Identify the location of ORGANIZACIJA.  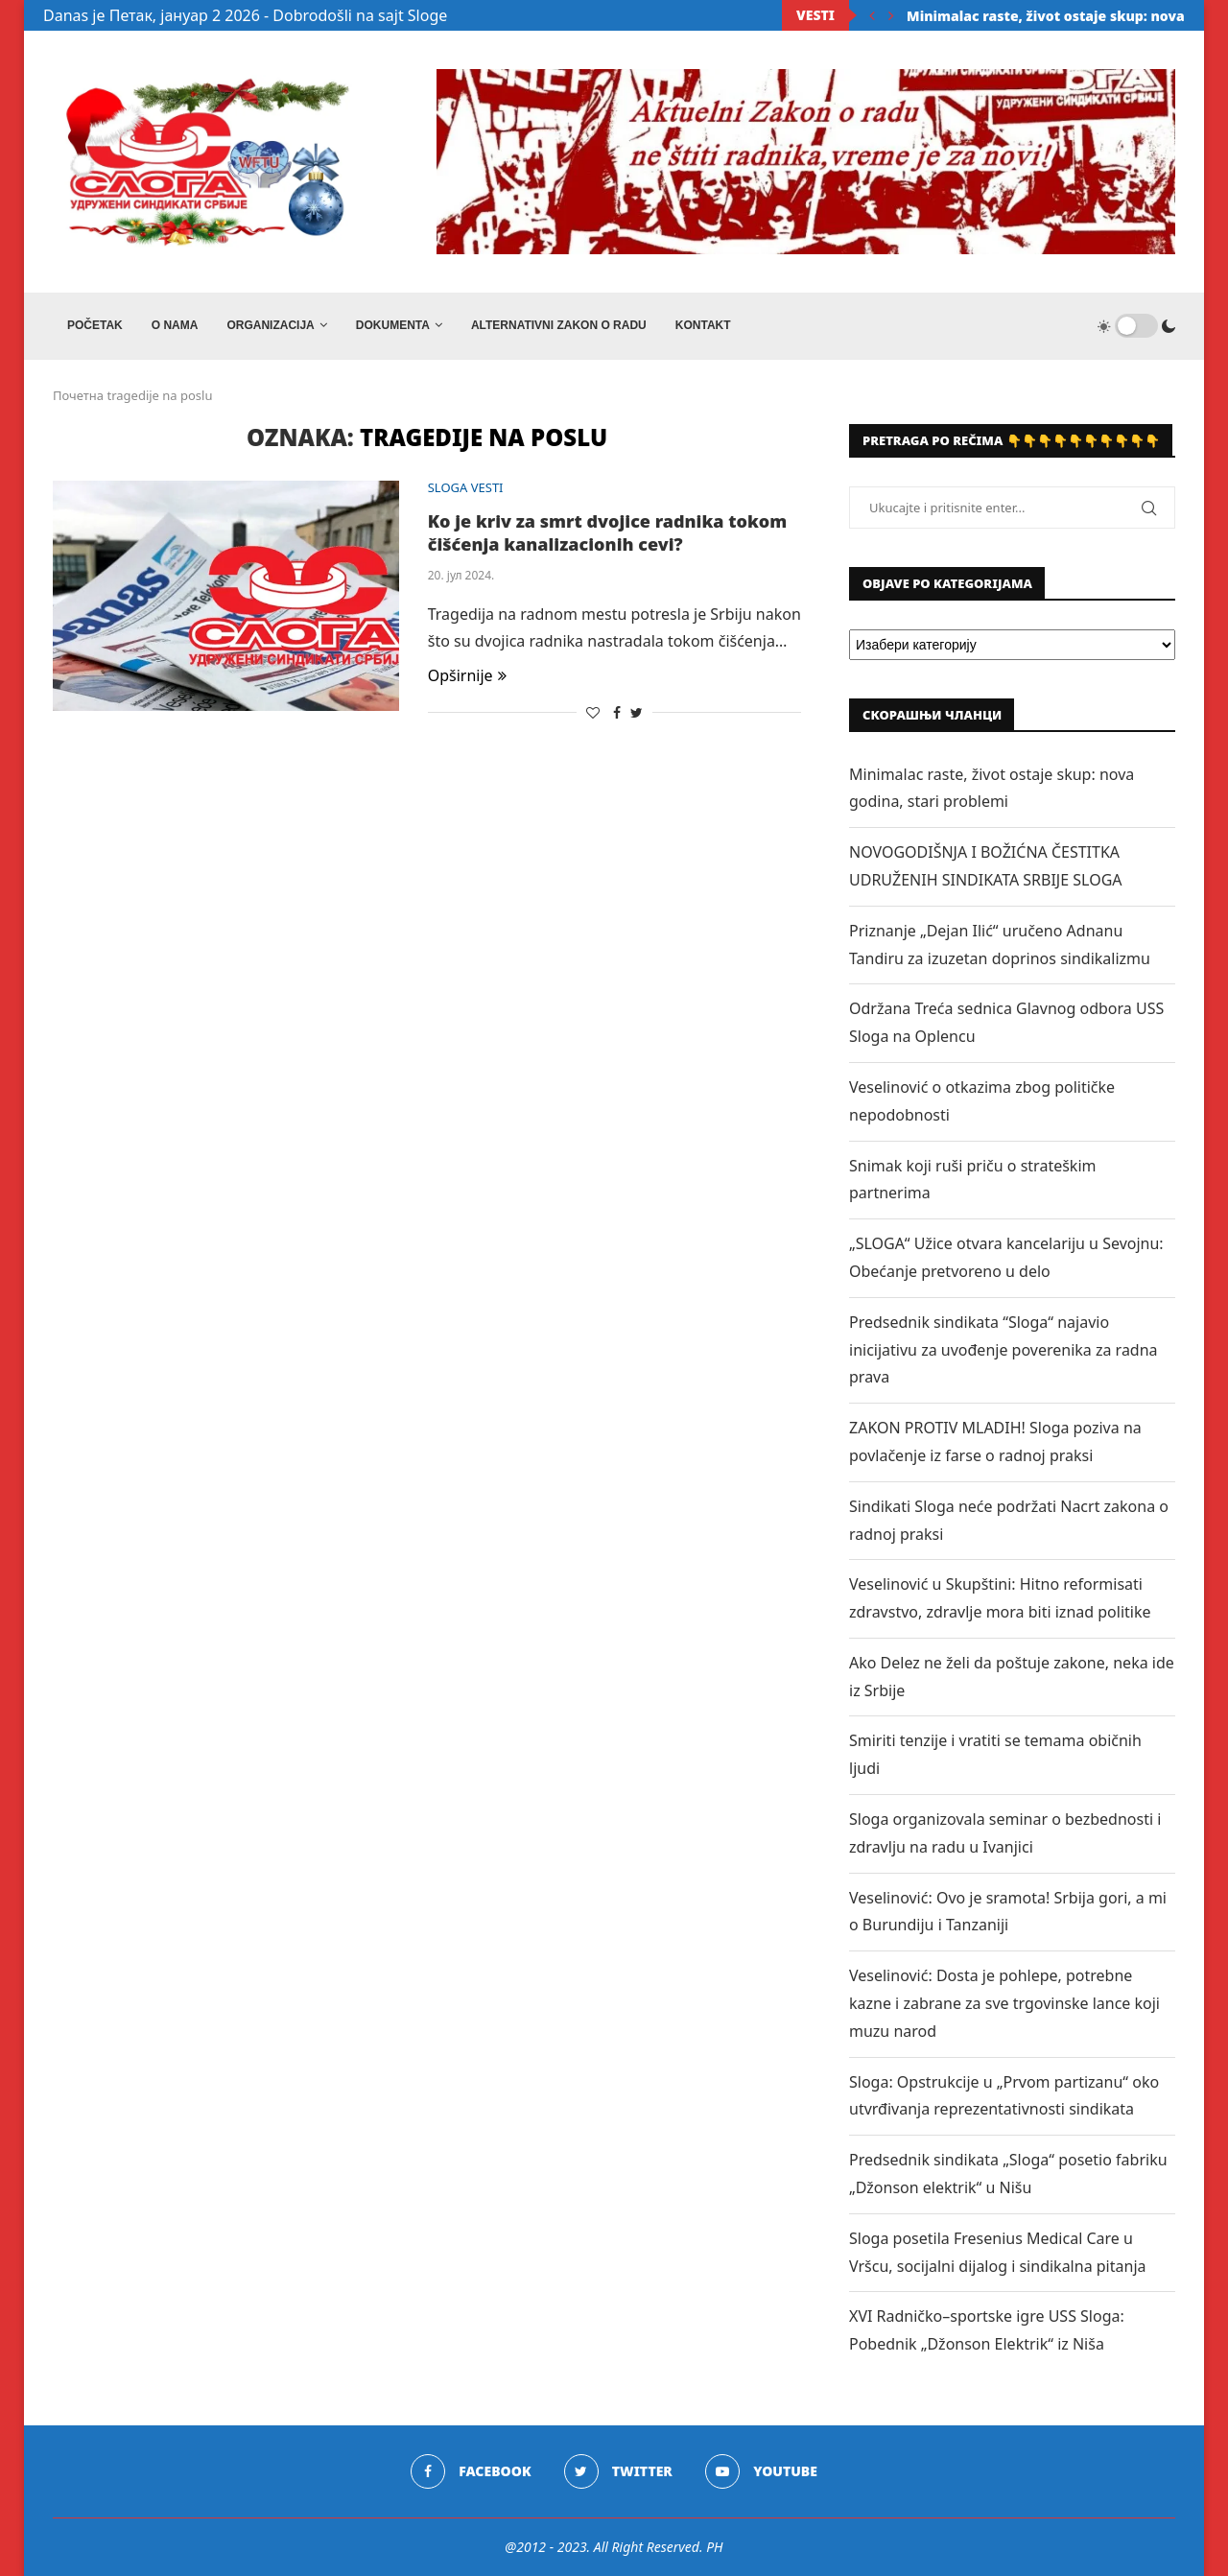
(270, 325).